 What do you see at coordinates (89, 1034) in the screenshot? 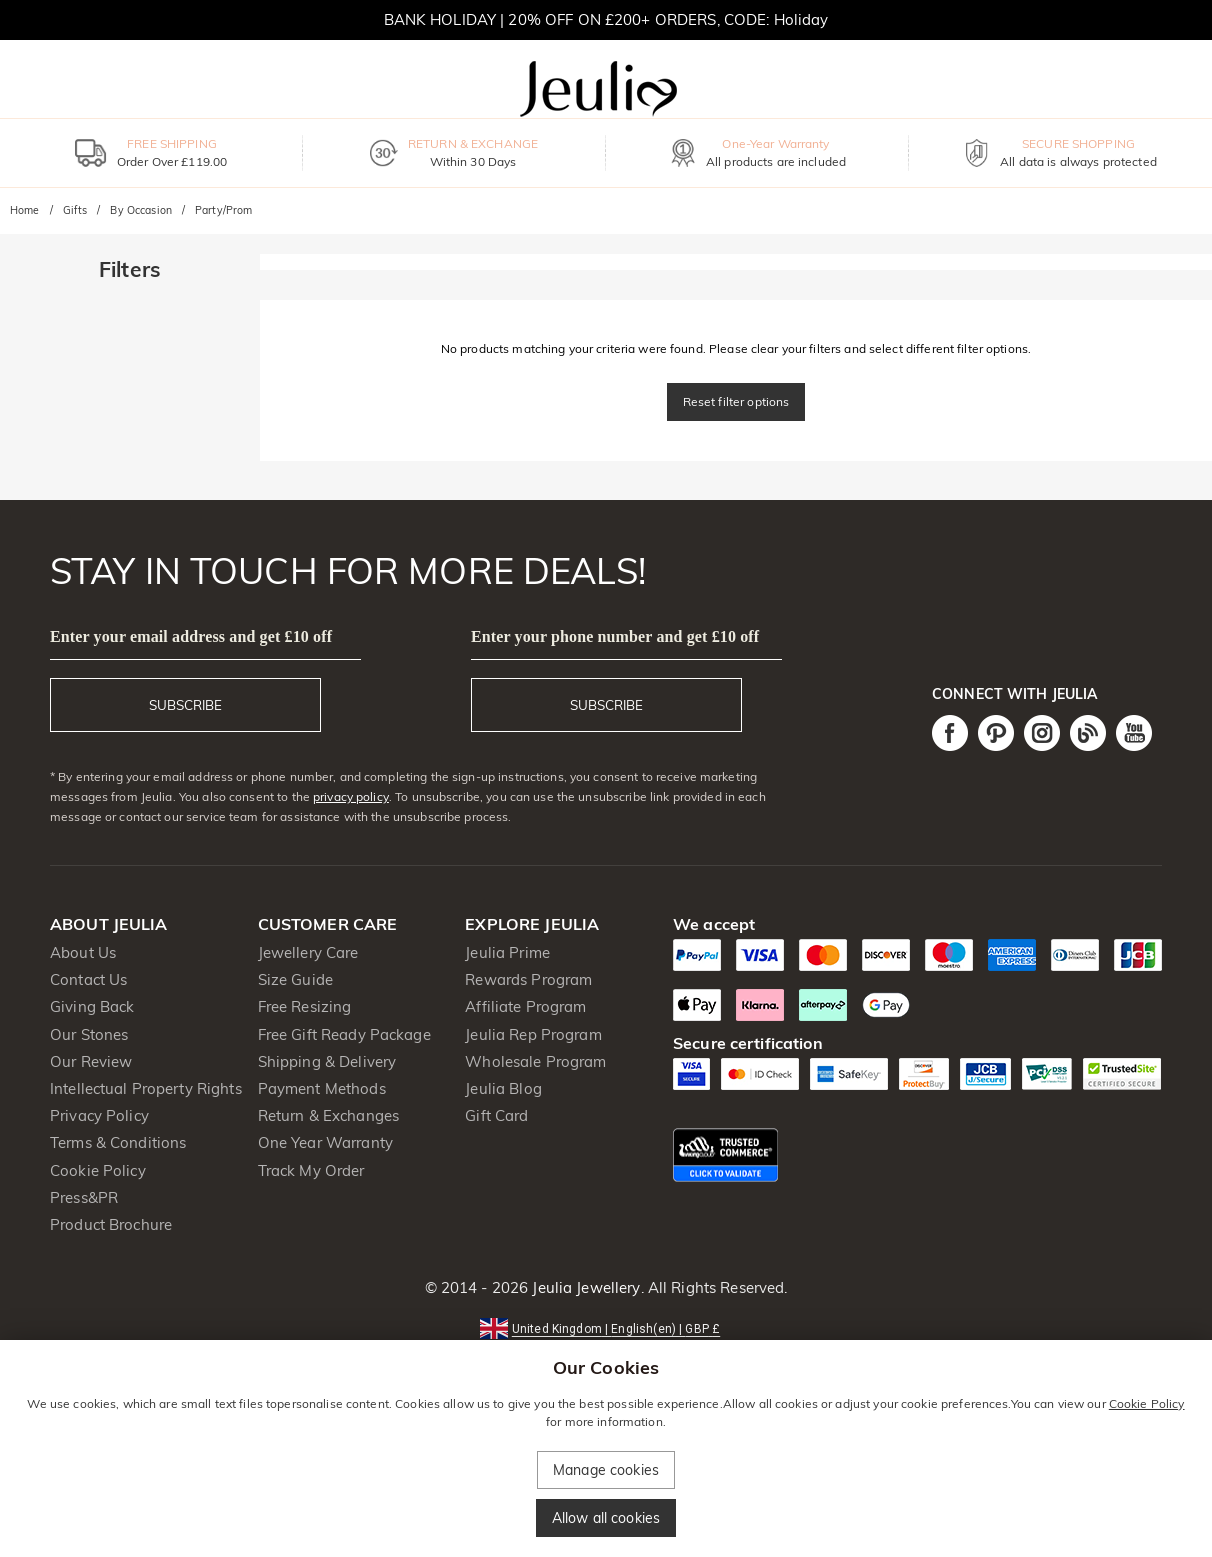
I see `Our Stones` at bounding box center [89, 1034].